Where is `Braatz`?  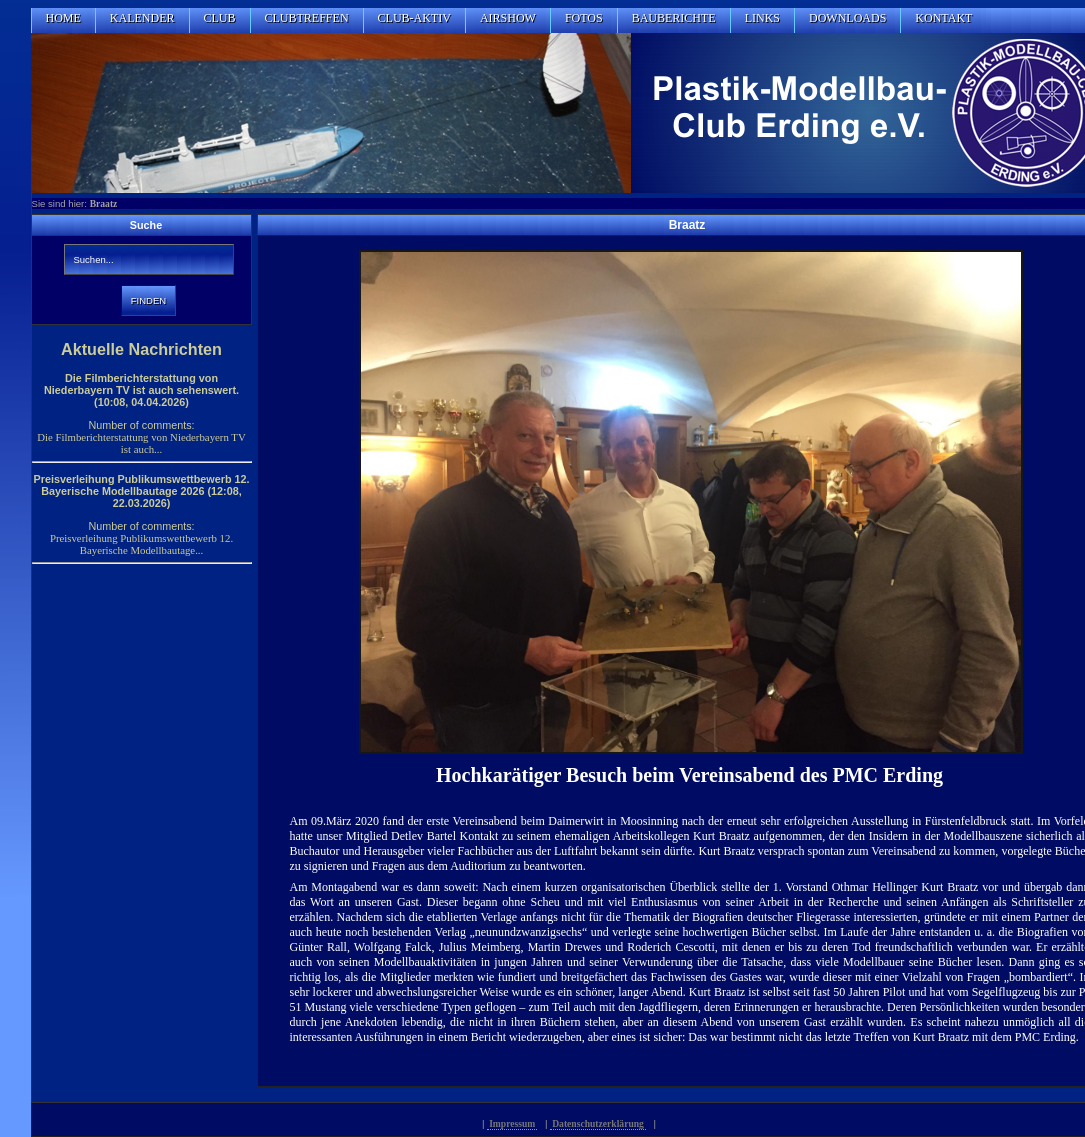
Braatz is located at coordinates (104, 203).